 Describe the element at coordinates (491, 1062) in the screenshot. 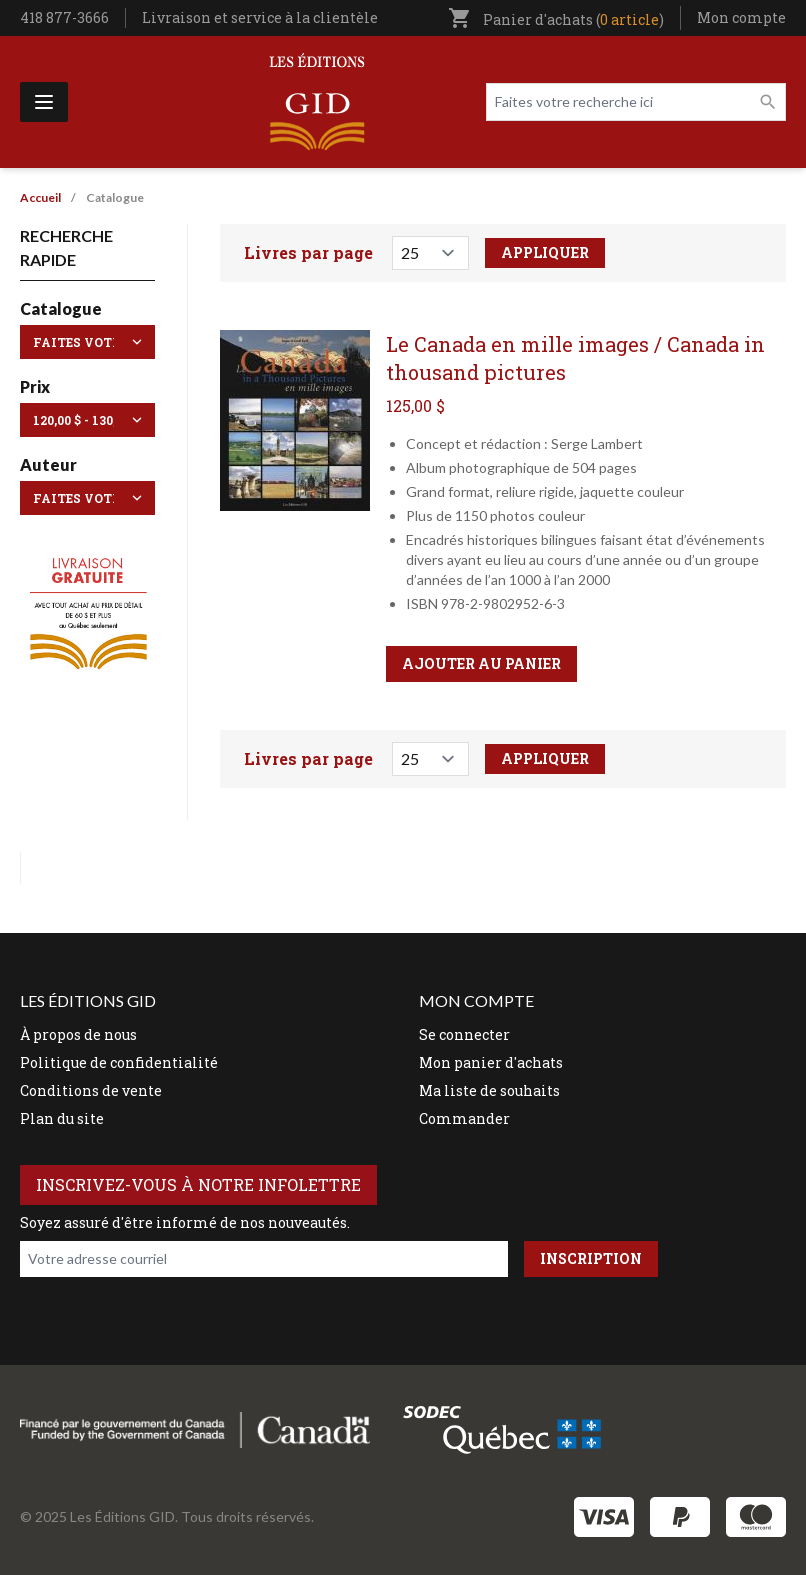

I see `Mon panier d'achats` at that location.